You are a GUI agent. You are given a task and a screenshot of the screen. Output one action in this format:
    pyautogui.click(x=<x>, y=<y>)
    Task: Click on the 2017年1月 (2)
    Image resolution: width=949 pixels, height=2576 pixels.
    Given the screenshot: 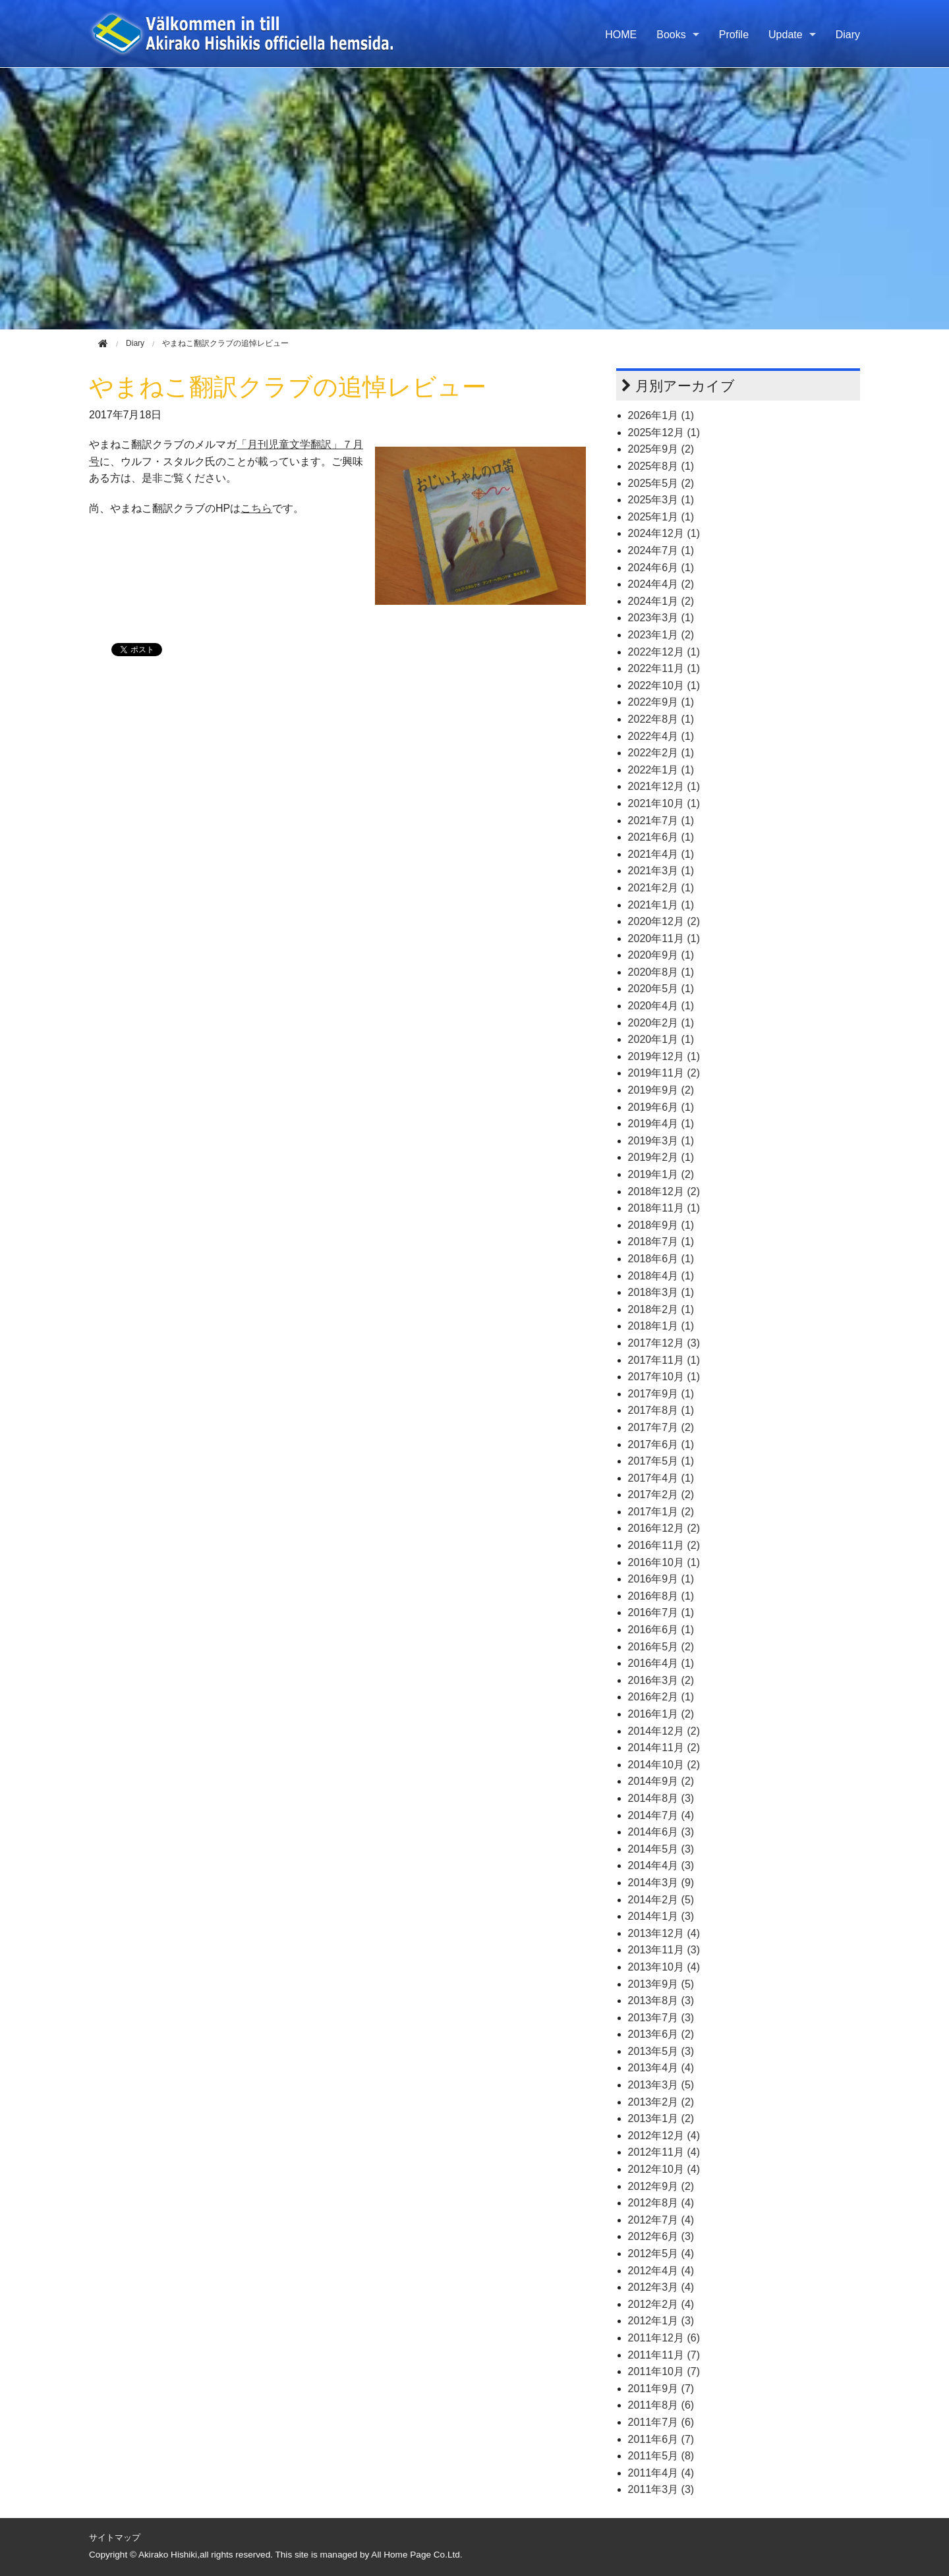 What is the action you would take?
    pyautogui.click(x=661, y=1511)
    